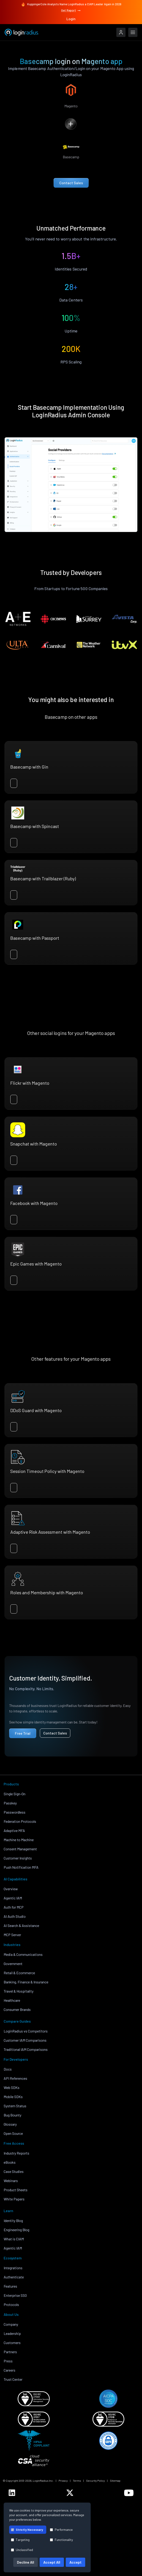 The width and height of the screenshot is (142, 2576). What do you see at coordinates (51, 2562) in the screenshot?
I see `Accept All` at bounding box center [51, 2562].